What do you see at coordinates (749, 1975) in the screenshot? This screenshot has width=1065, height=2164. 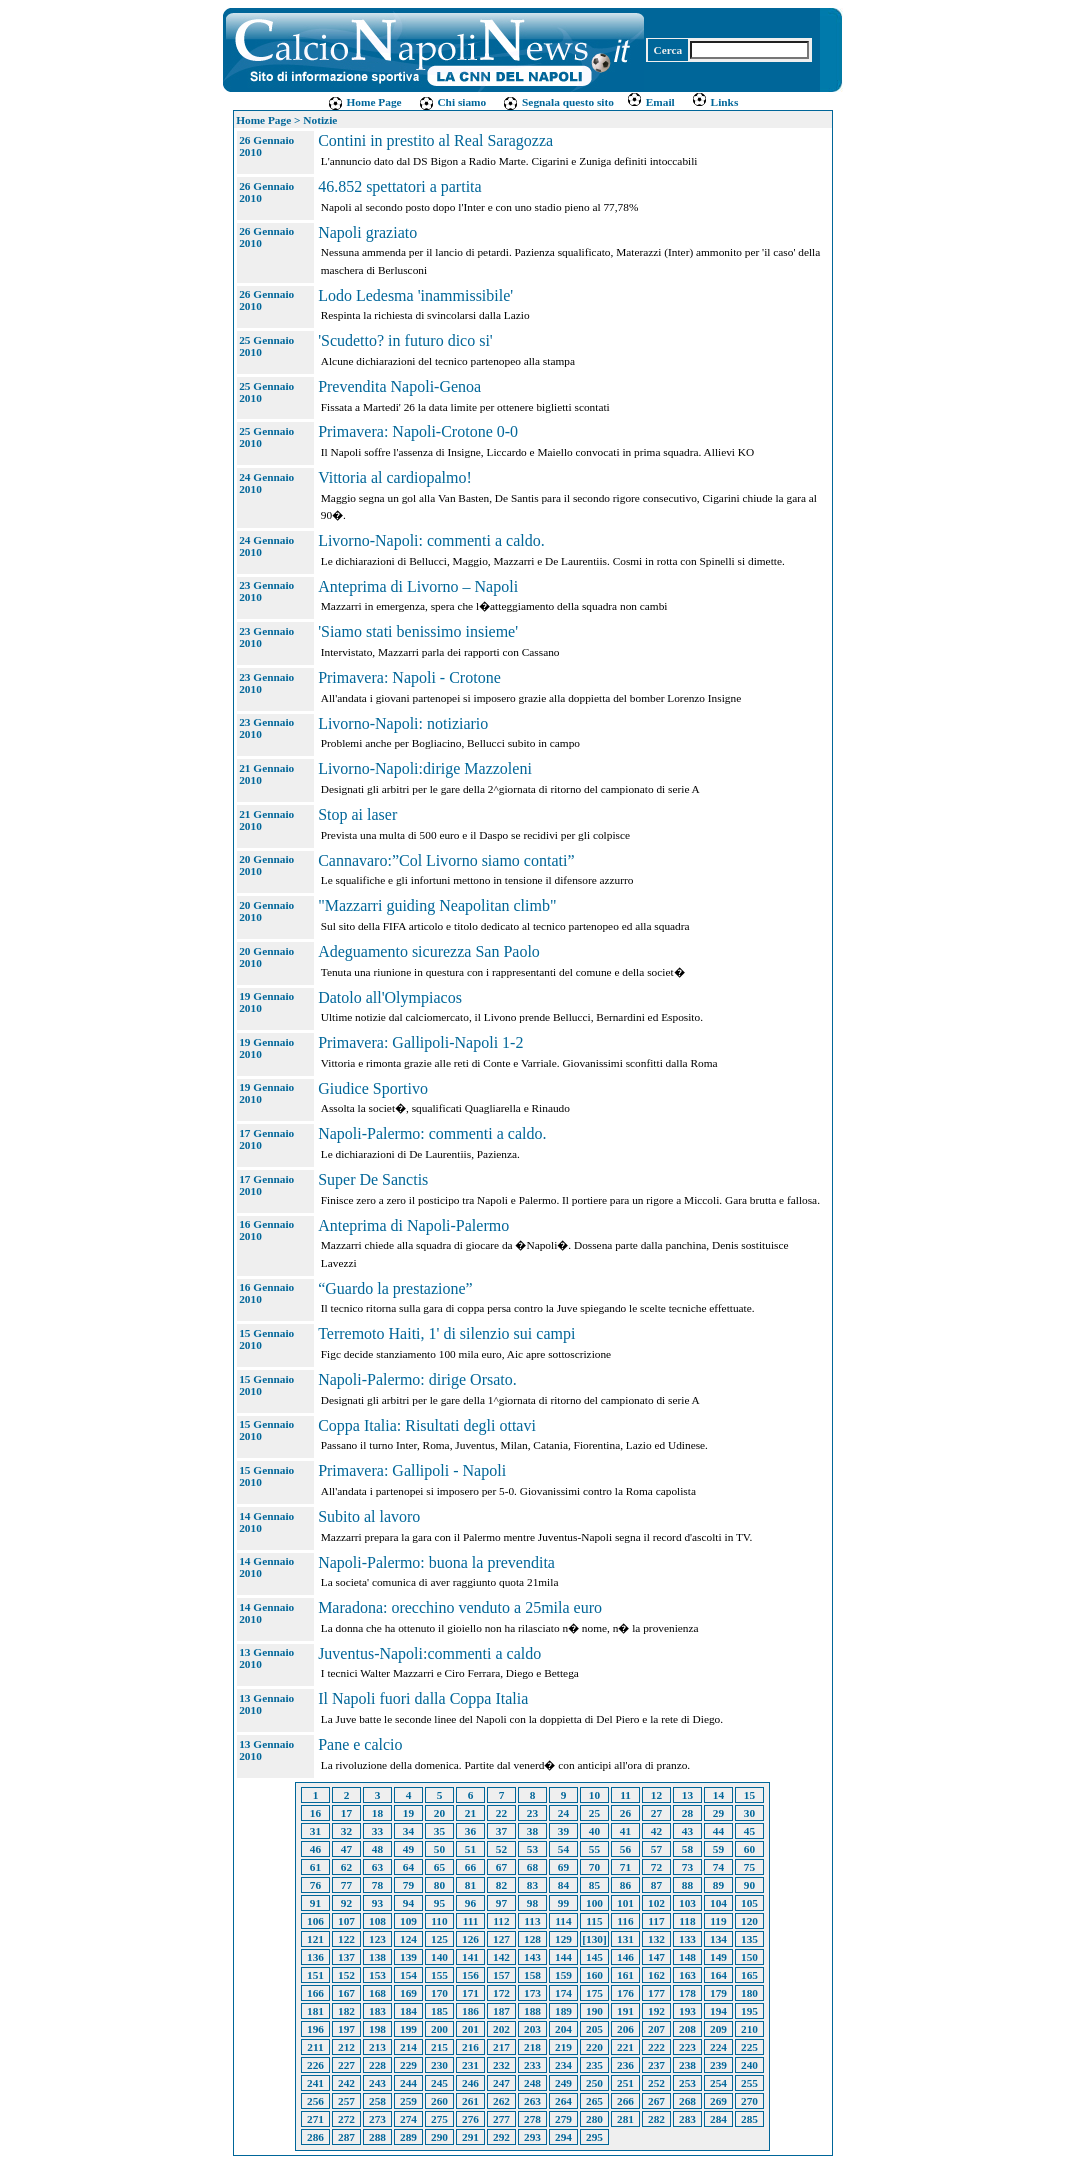 I see `165` at bounding box center [749, 1975].